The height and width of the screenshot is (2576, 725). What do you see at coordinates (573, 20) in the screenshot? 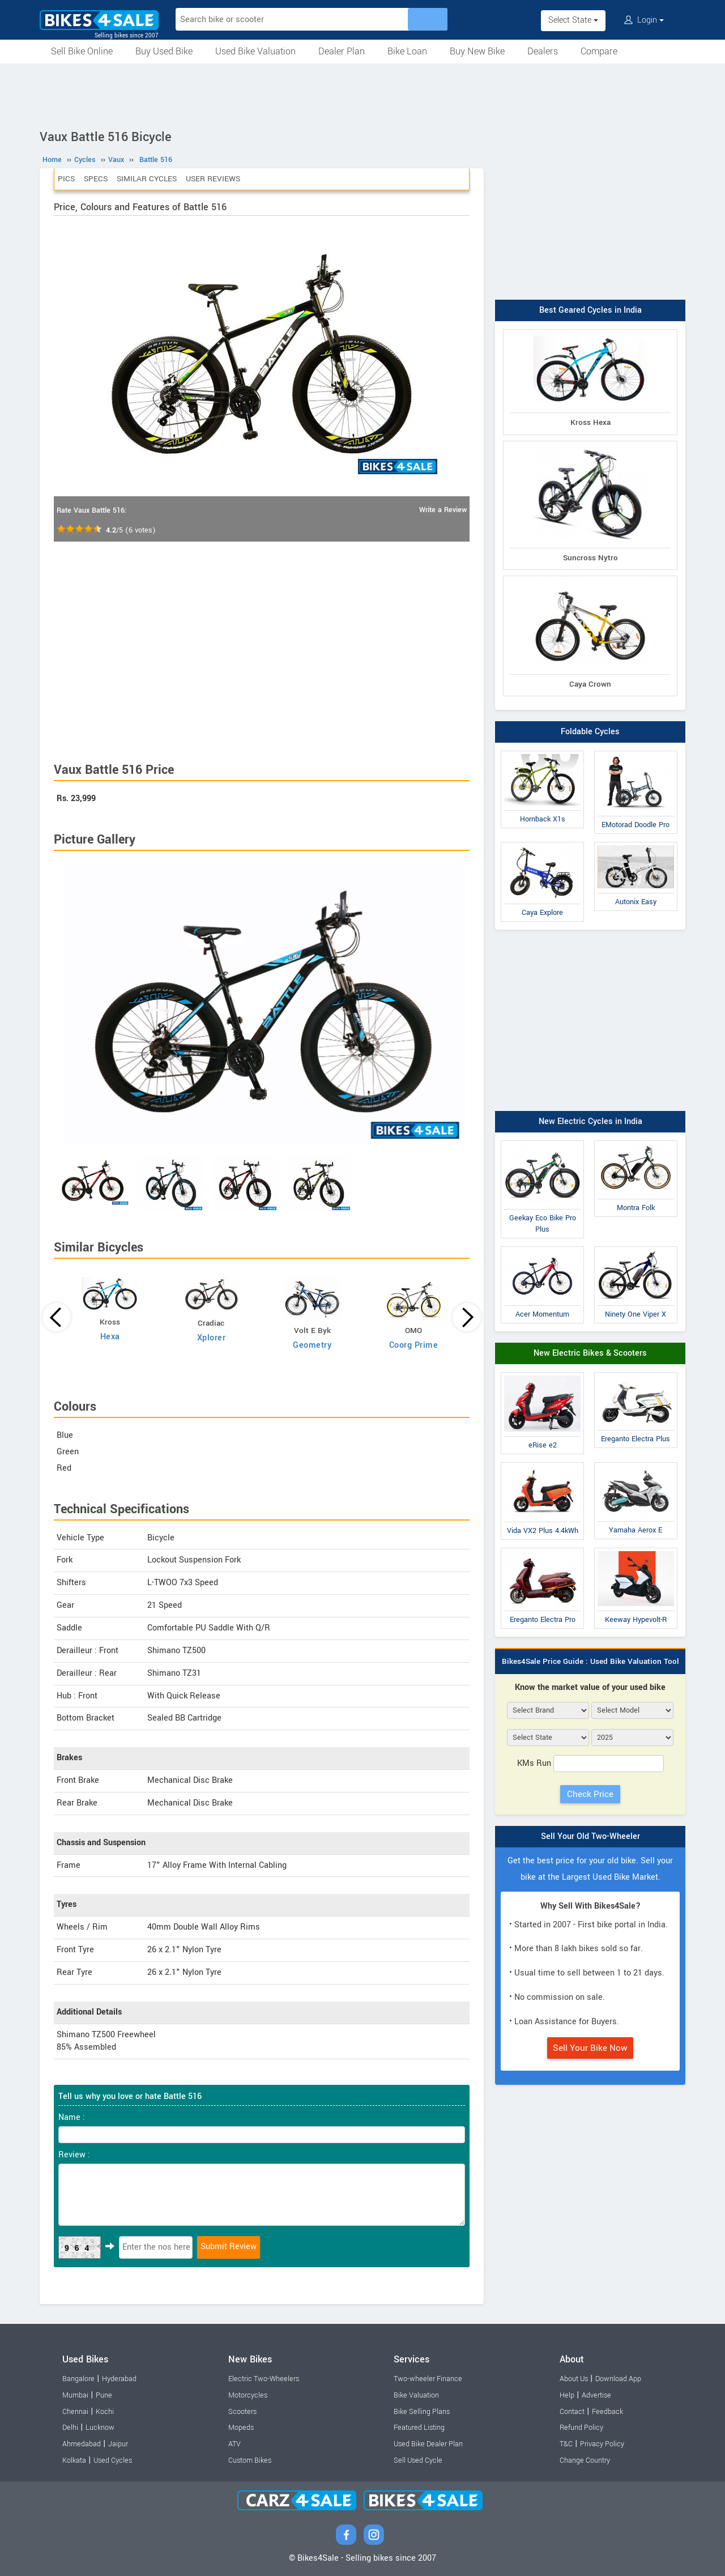
I see `Select State` at bounding box center [573, 20].